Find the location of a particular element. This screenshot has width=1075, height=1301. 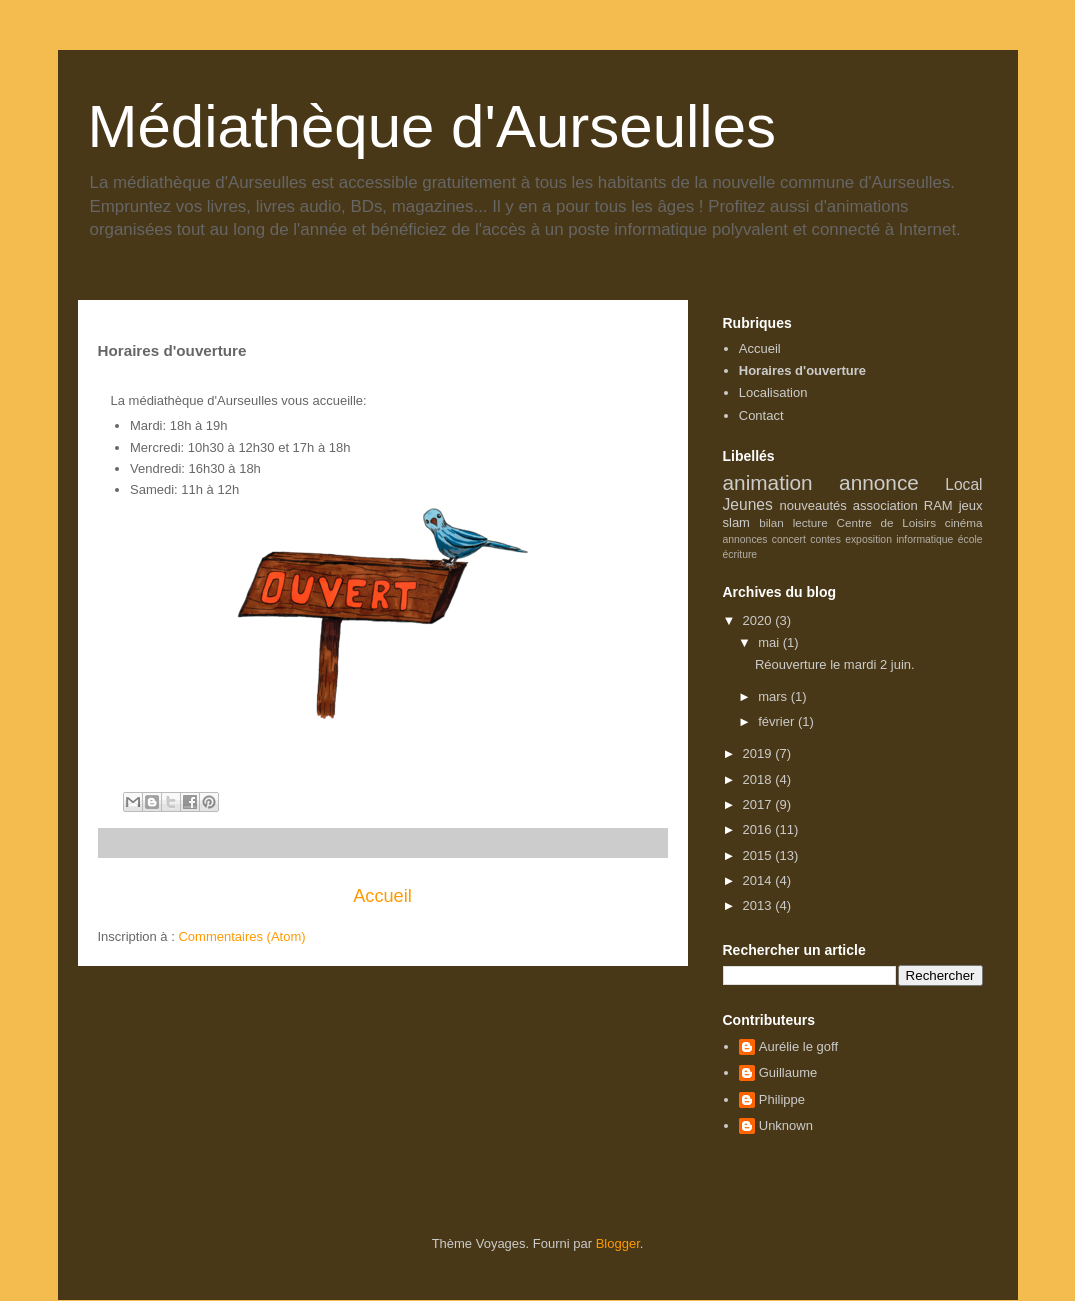

2019 is located at coordinates (759, 753).